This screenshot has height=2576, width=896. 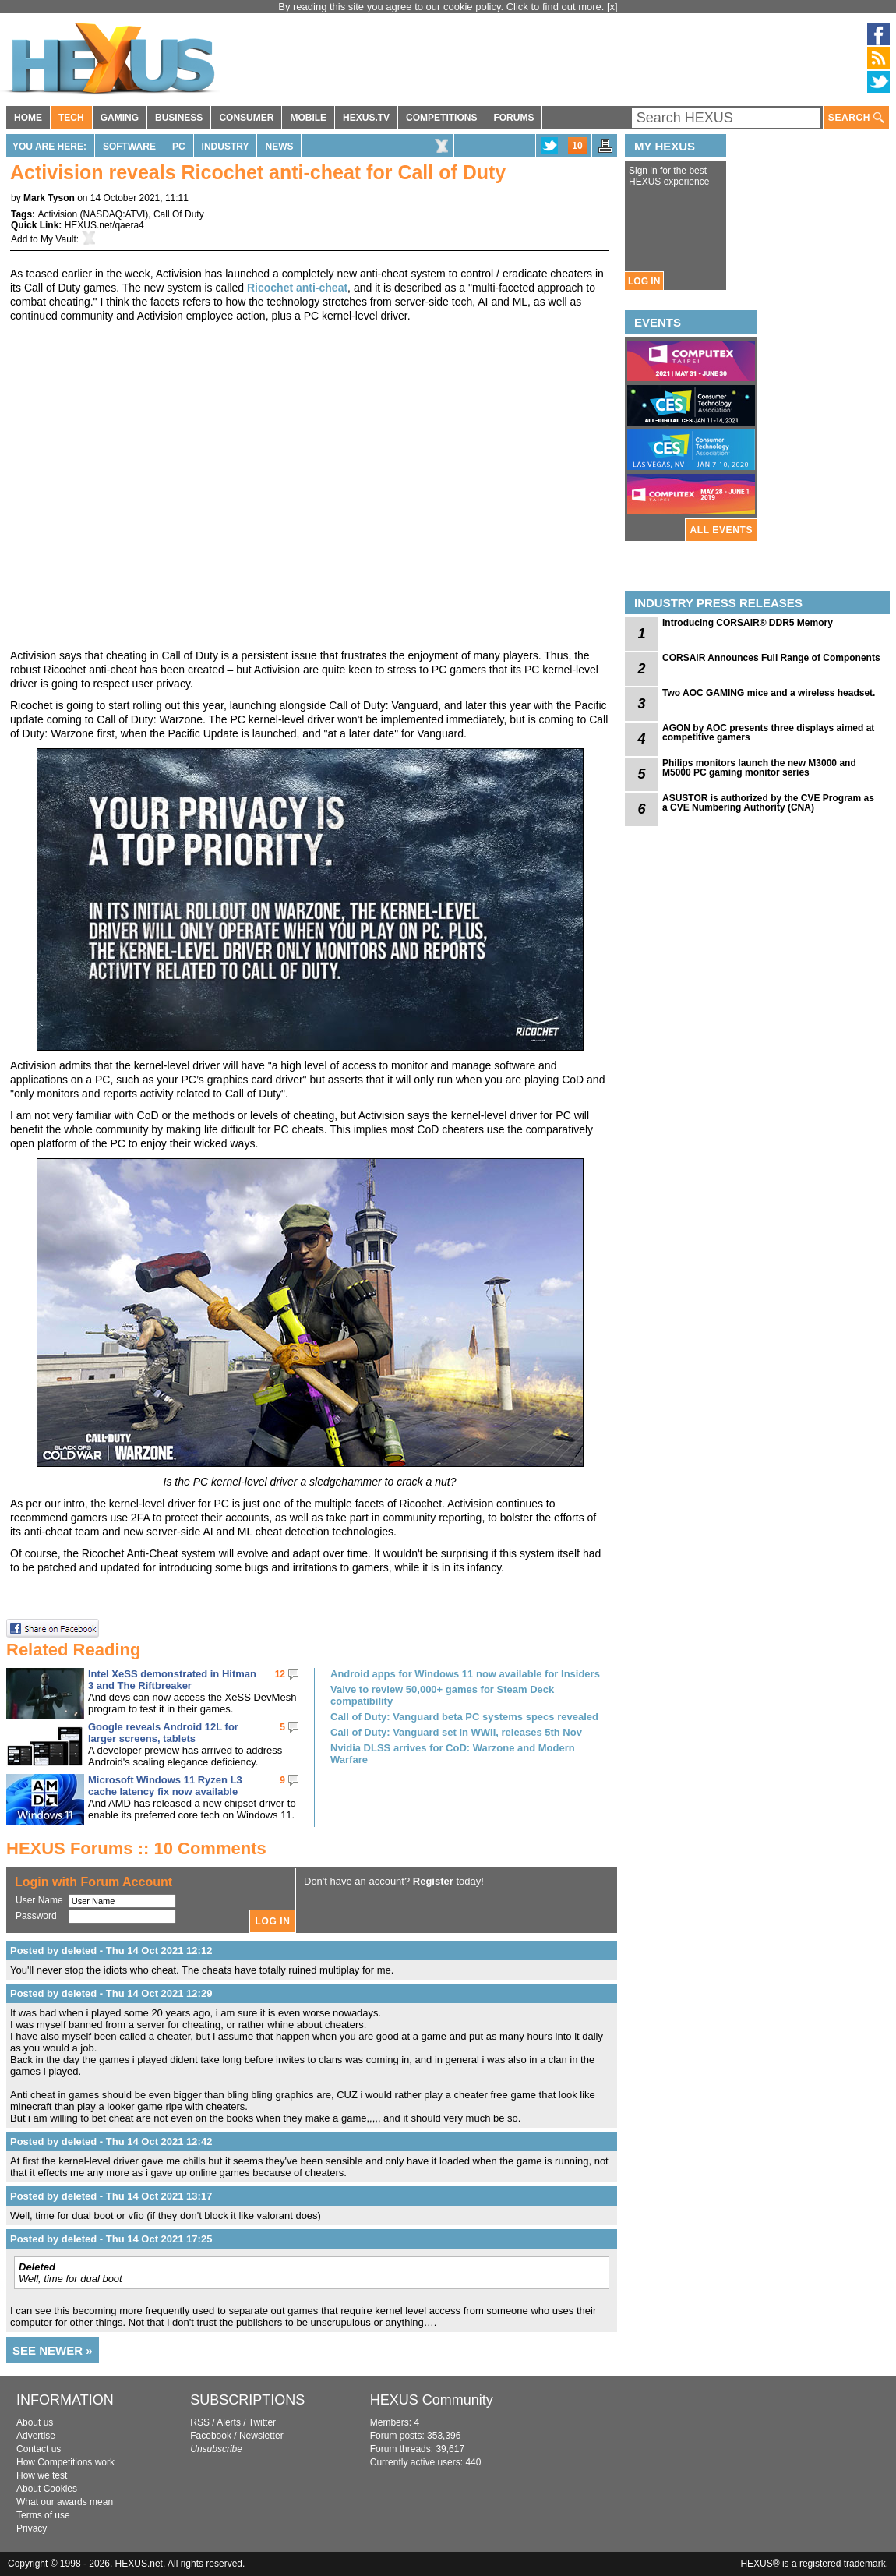 What do you see at coordinates (43, 2515) in the screenshot?
I see `Terms of use` at bounding box center [43, 2515].